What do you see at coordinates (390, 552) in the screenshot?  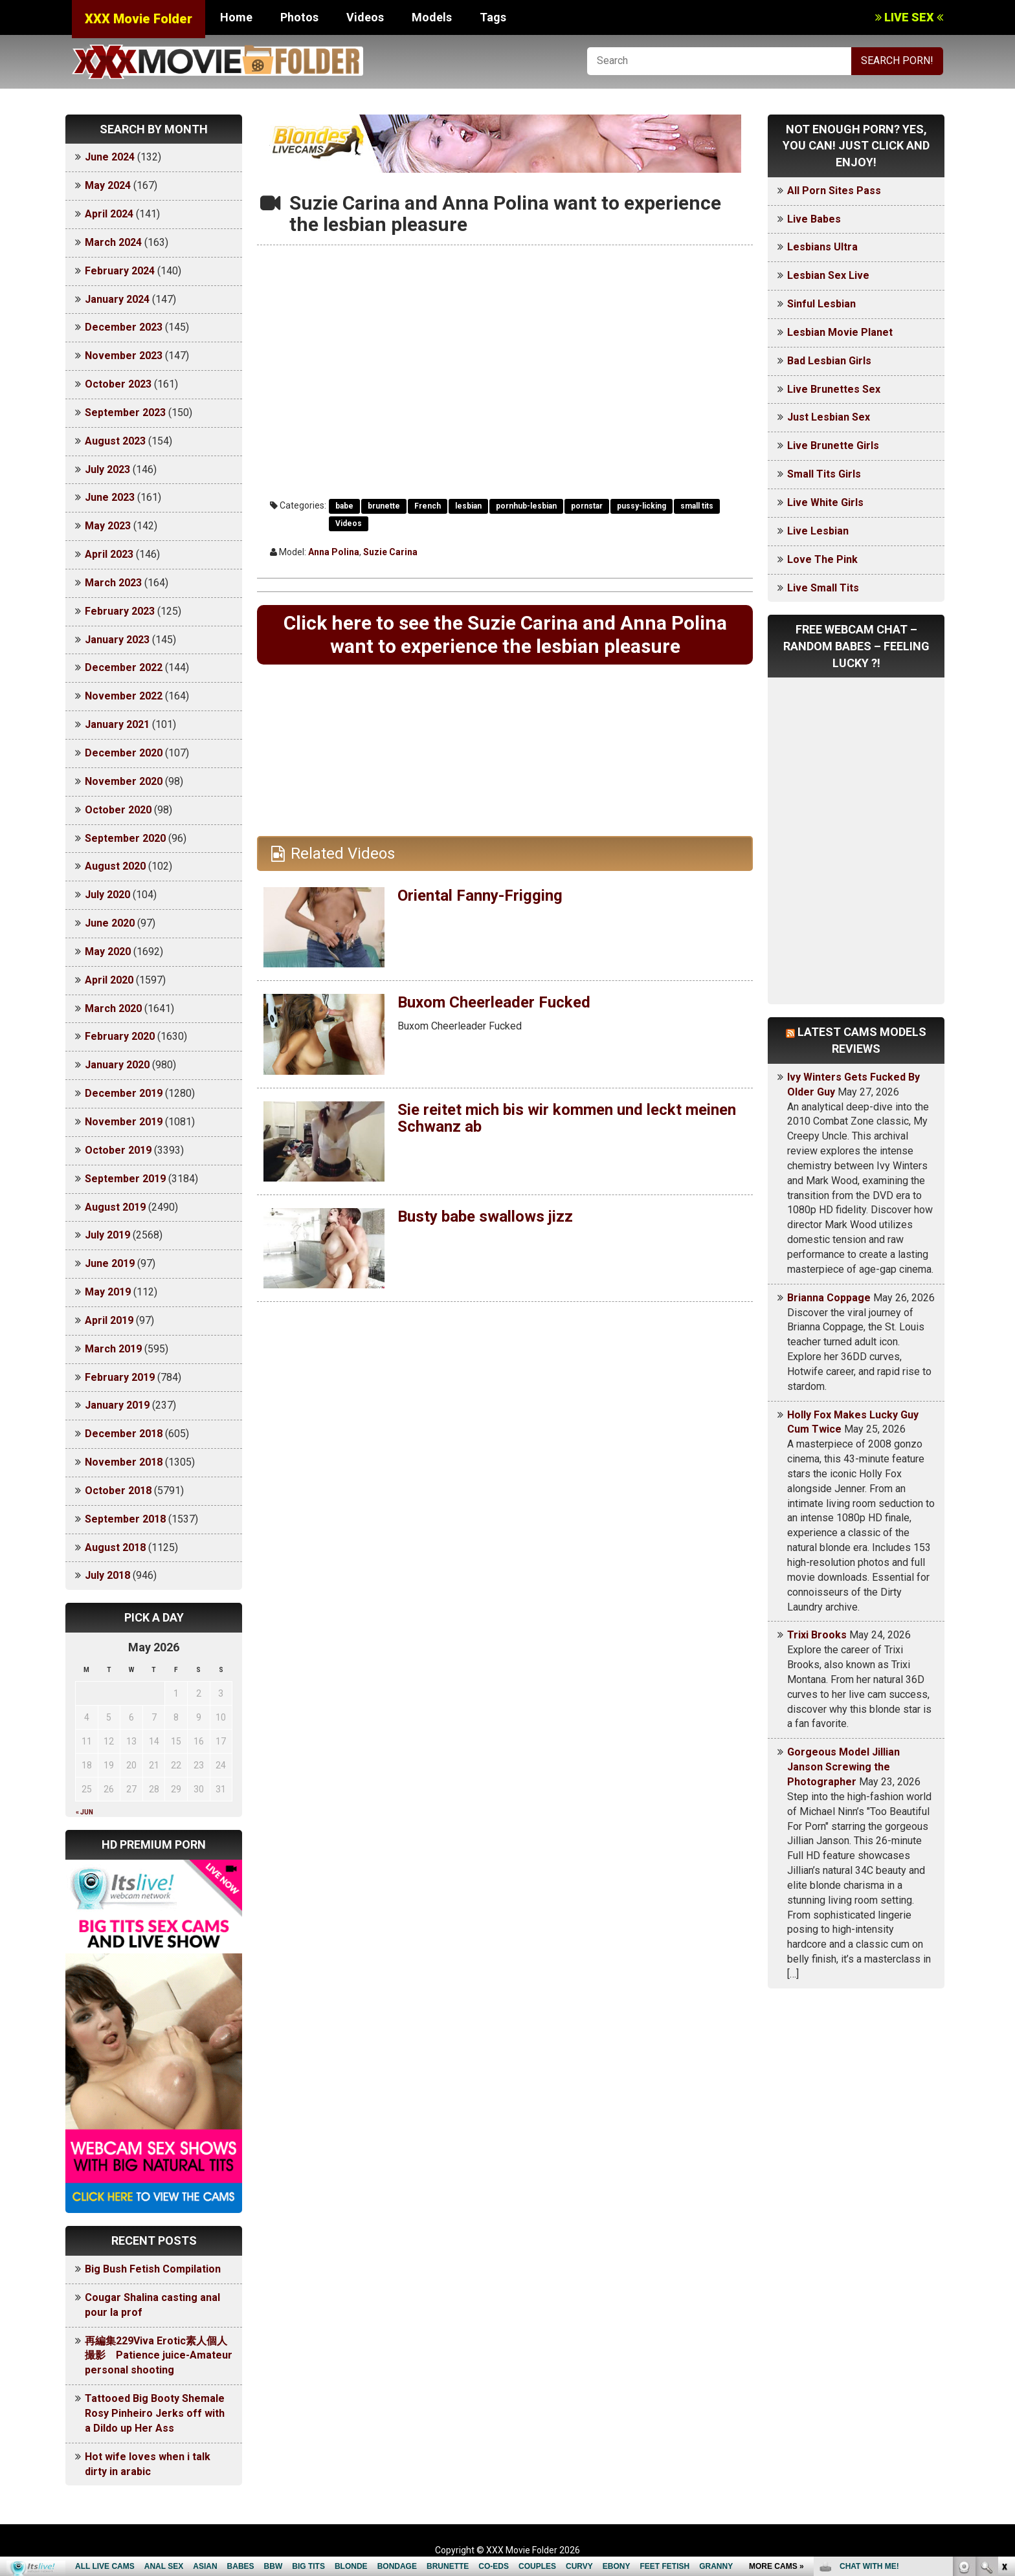 I see `Suzie Carina` at bounding box center [390, 552].